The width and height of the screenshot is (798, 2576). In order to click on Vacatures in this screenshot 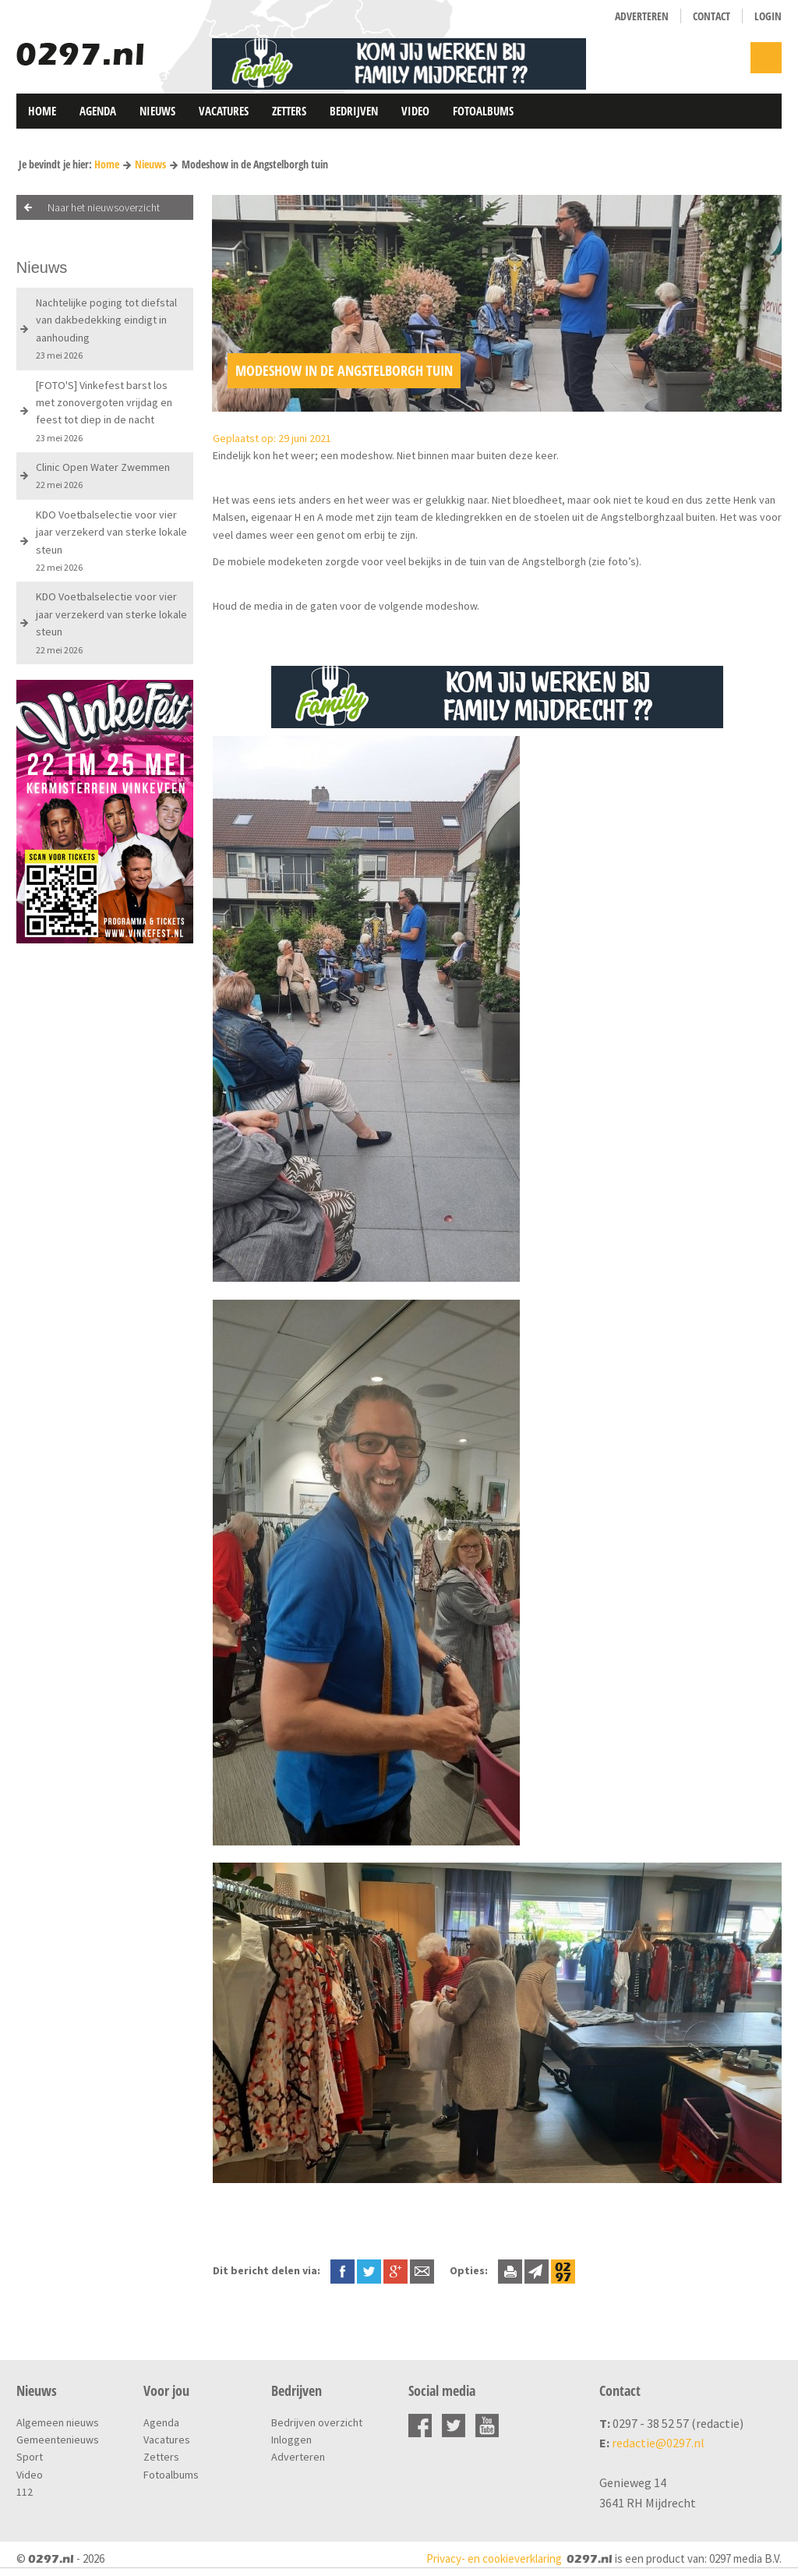, I will do `click(224, 111)`.